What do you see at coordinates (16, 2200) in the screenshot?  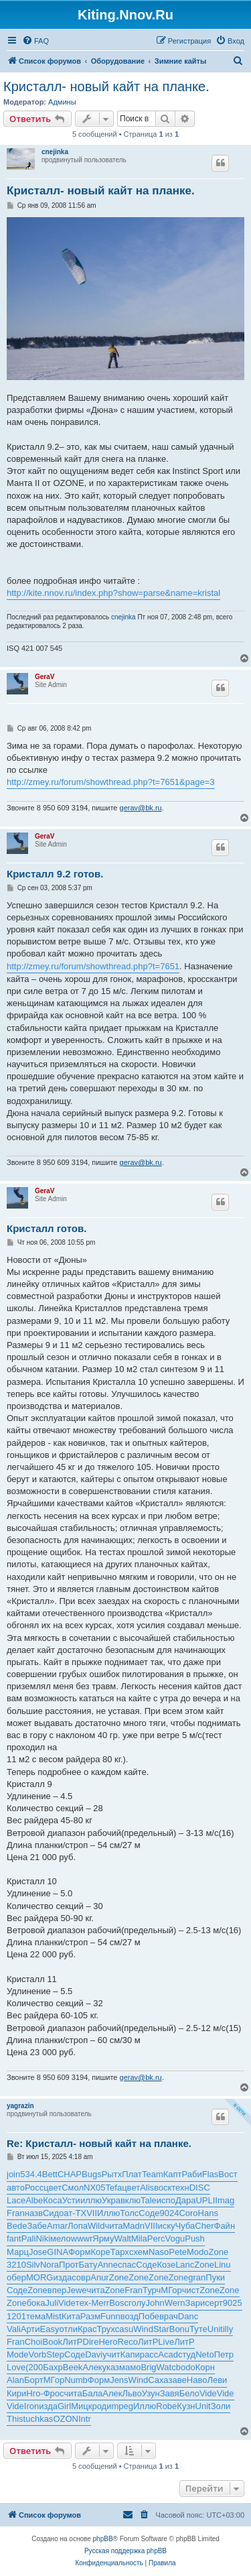 I see `Lace` at bounding box center [16, 2200].